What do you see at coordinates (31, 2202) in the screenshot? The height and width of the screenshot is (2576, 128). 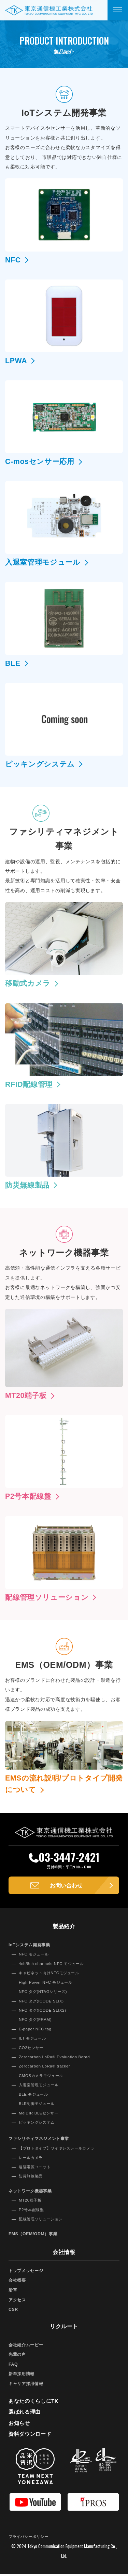 I see `MT20端子板` at bounding box center [31, 2202].